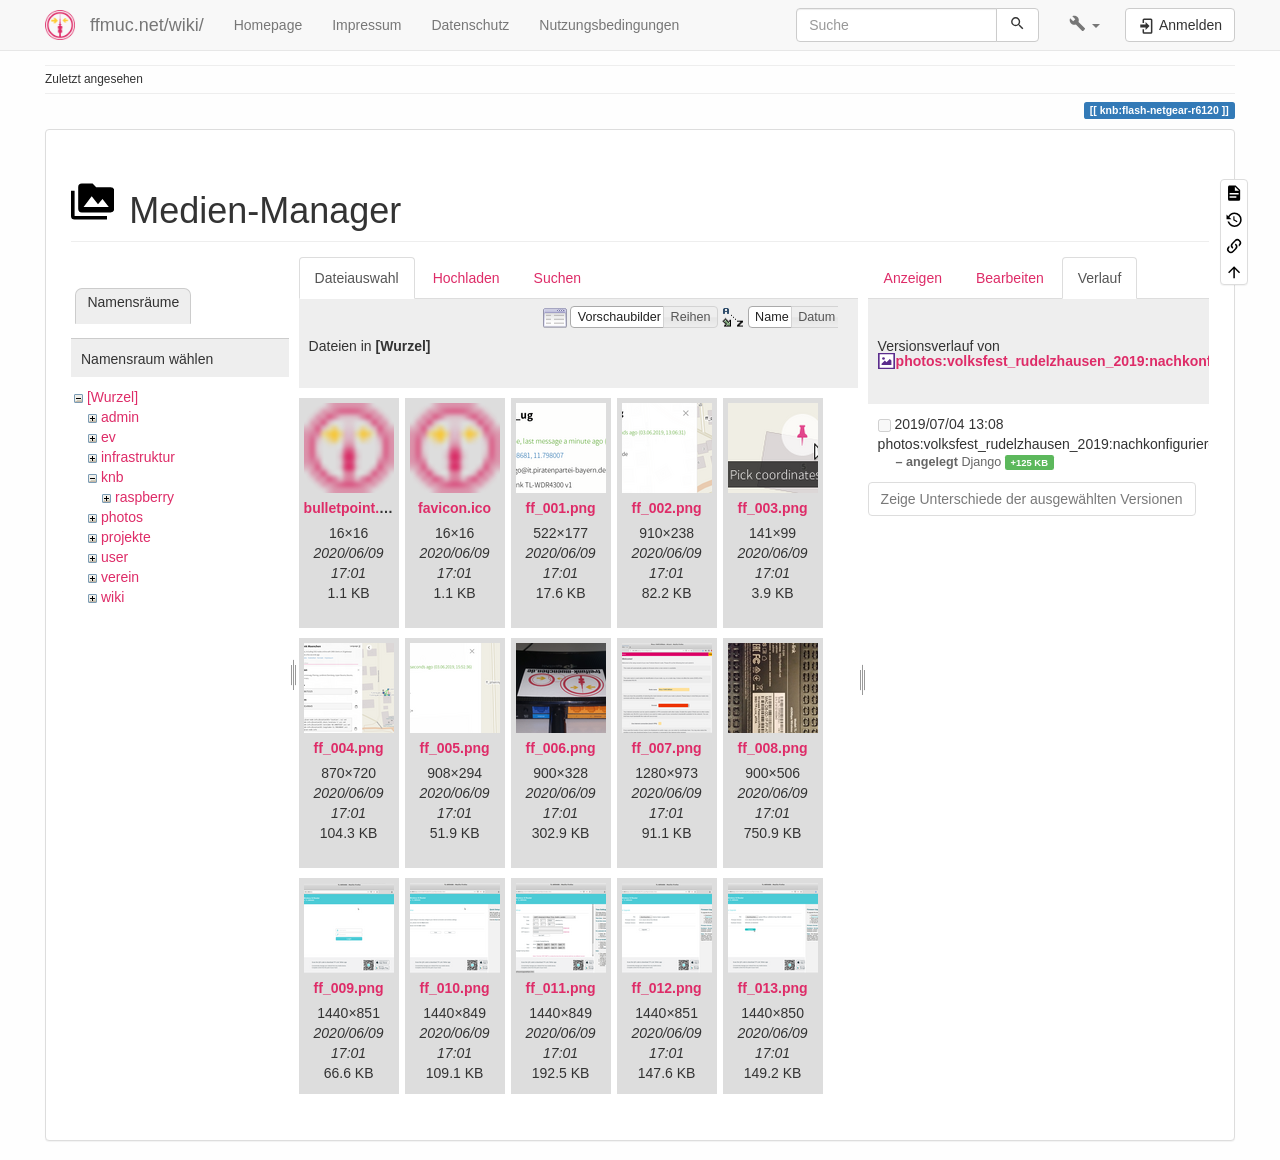 Image resolution: width=1280 pixels, height=1160 pixels. Describe the element at coordinates (112, 597) in the screenshot. I see `wiki` at that location.